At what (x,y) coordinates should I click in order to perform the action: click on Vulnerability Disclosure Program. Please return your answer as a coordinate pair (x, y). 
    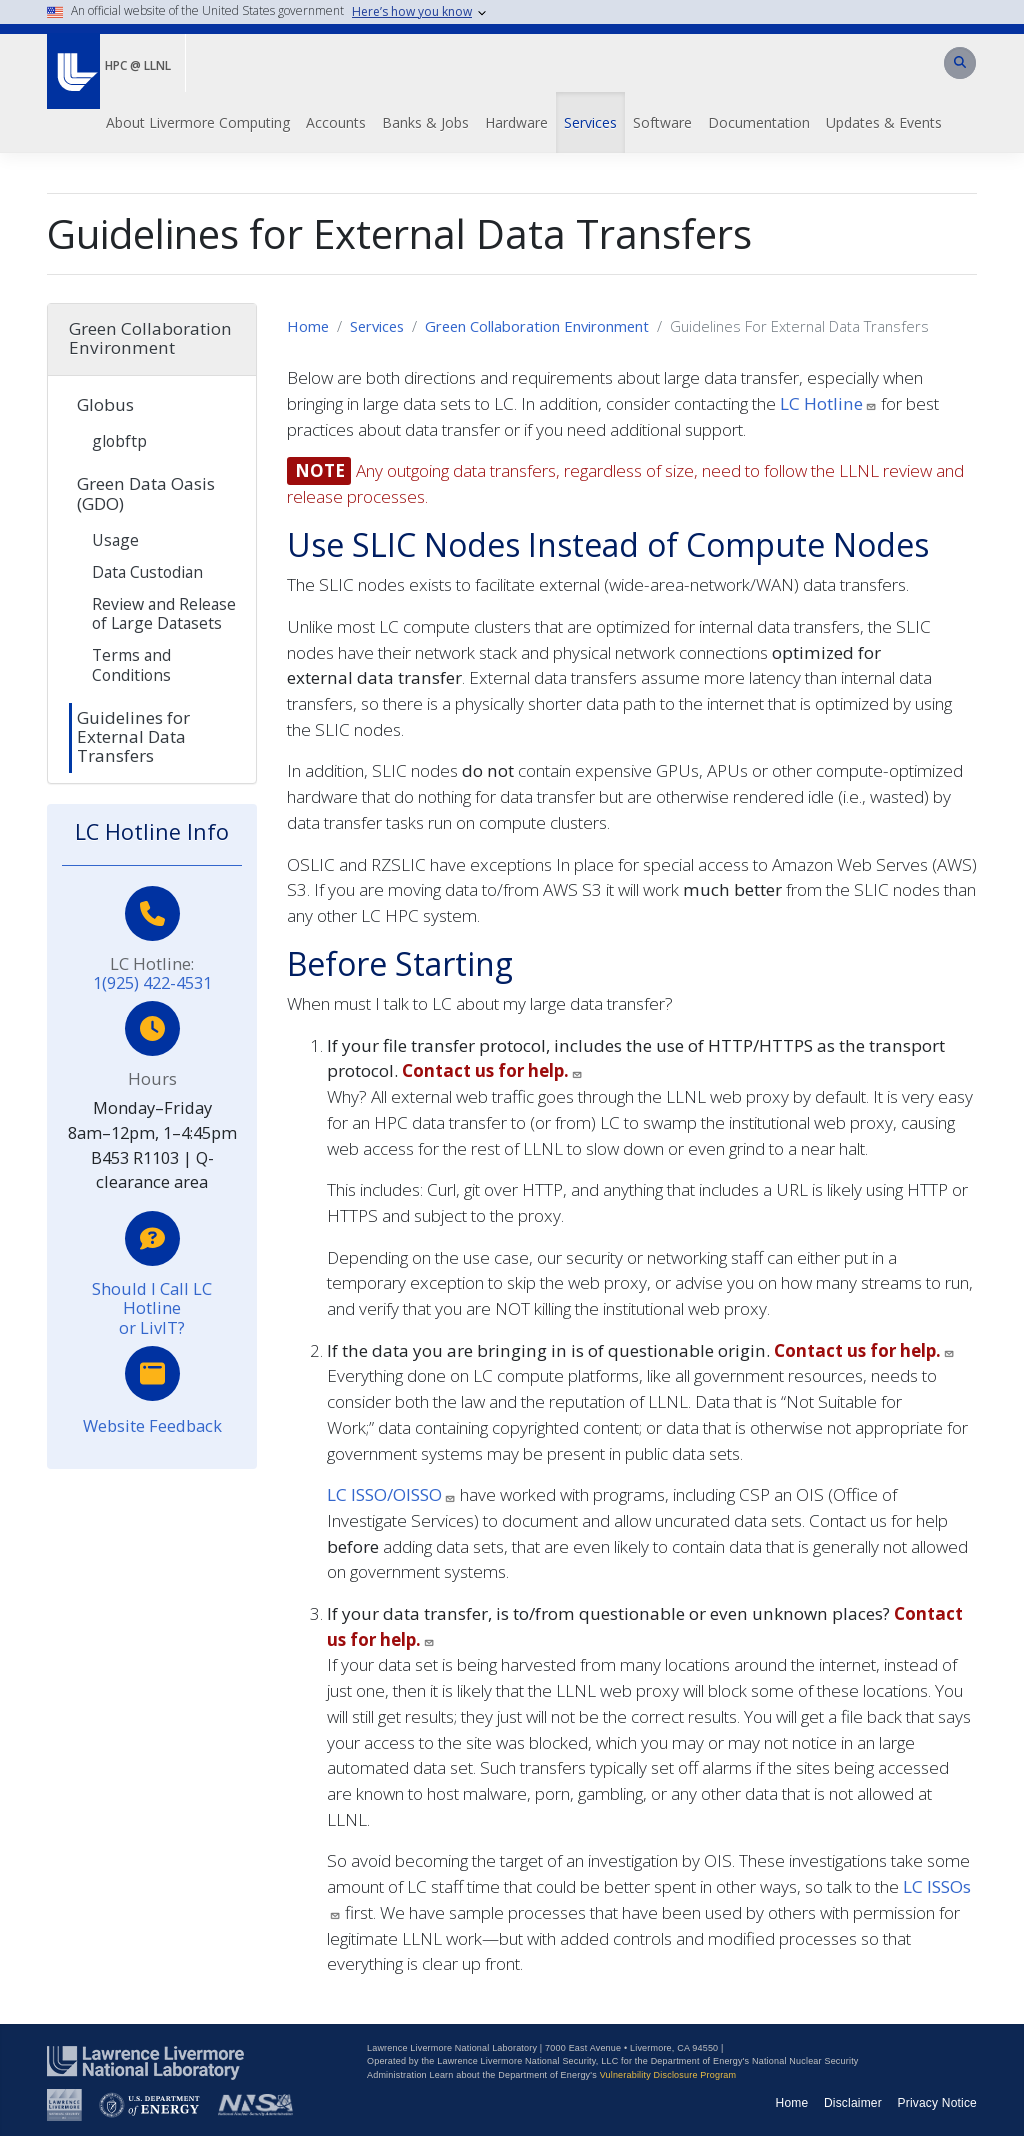
    Looking at the image, I should click on (668, 2075).